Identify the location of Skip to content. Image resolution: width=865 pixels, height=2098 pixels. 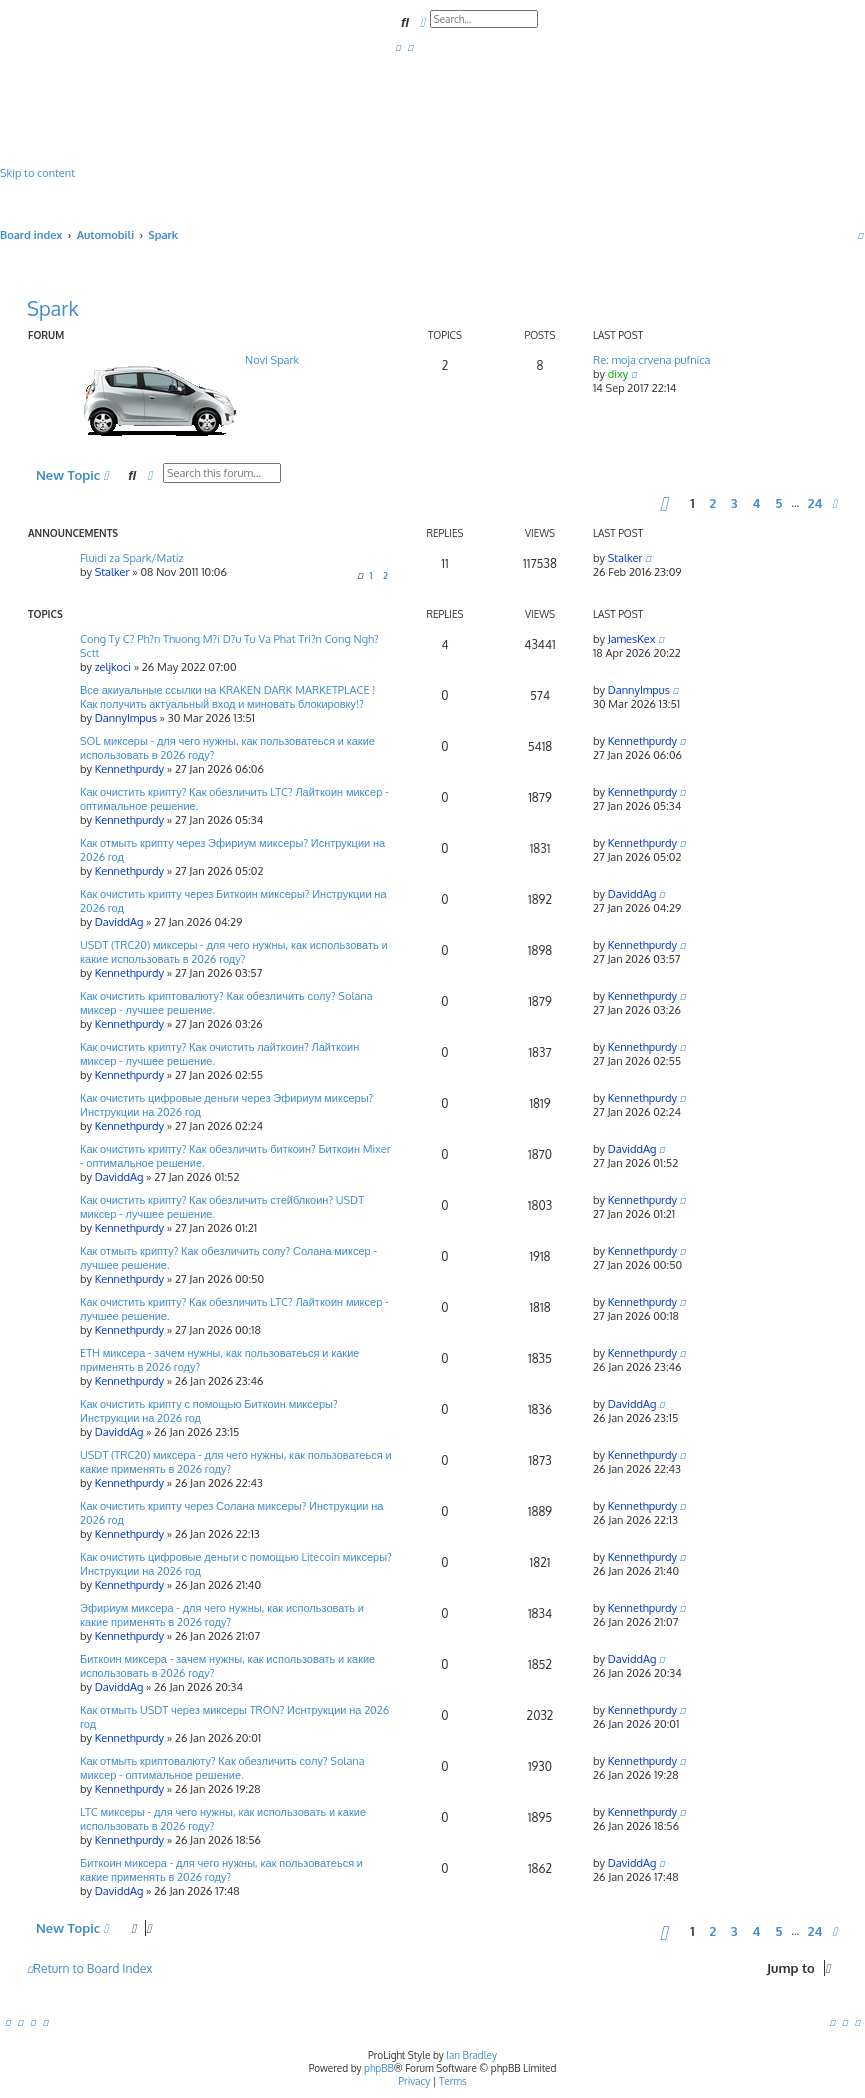
(37, 173).